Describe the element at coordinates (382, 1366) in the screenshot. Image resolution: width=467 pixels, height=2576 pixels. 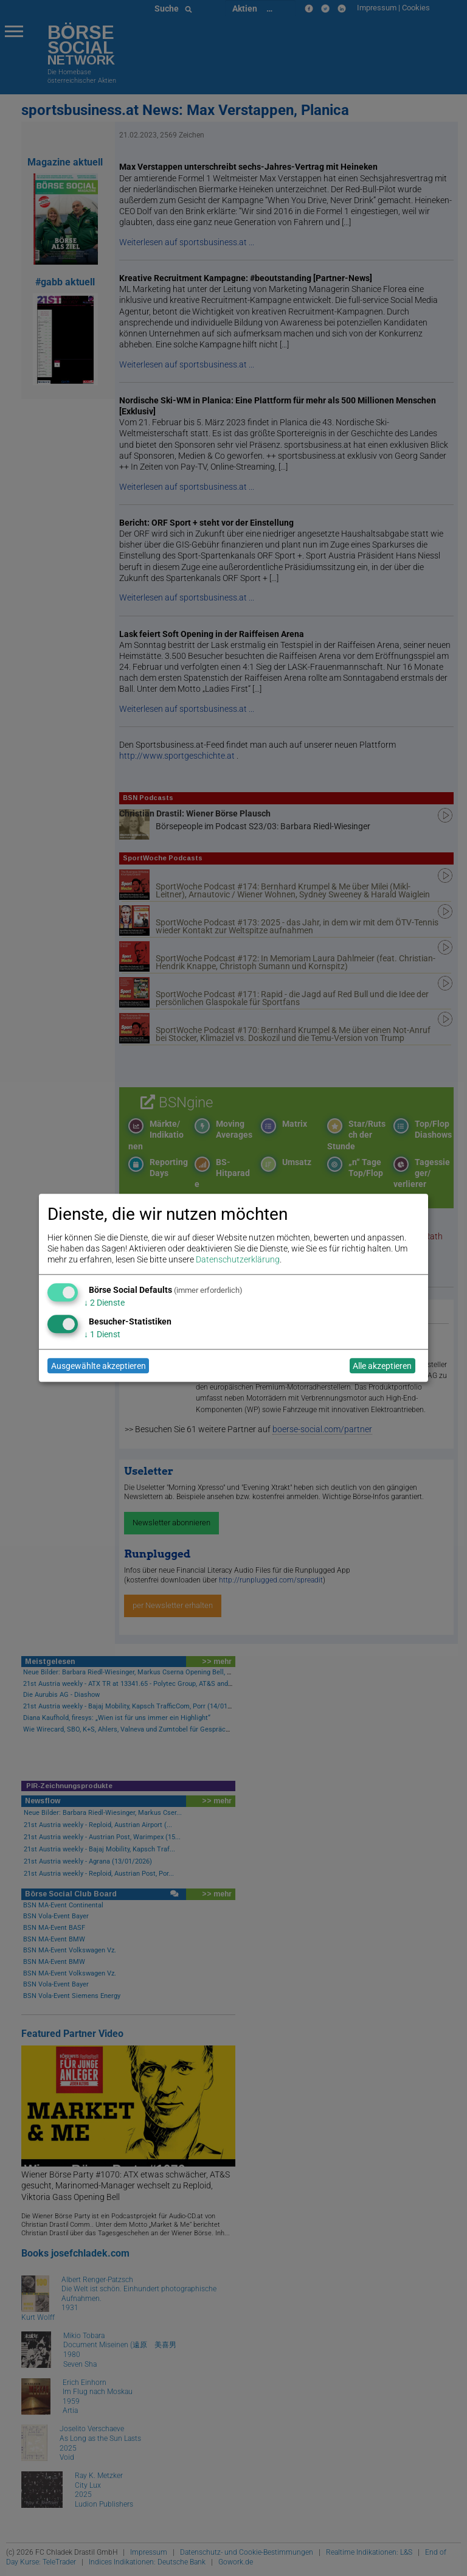
I see `Alle akzeptieren` at that location.